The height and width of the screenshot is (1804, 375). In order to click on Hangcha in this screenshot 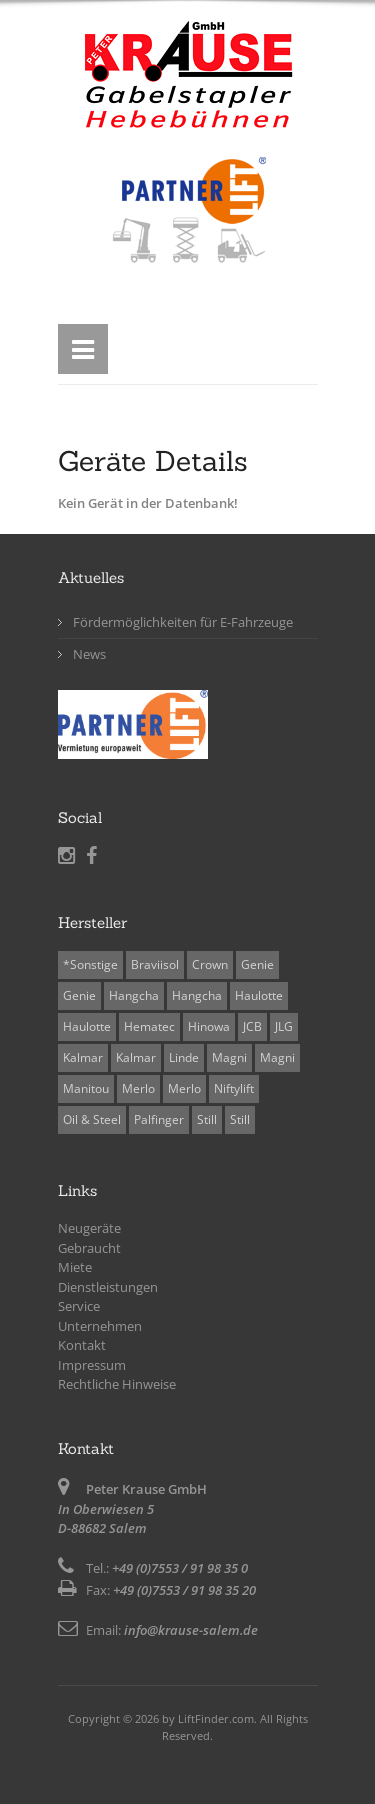, I will do `click(134, 995)`.